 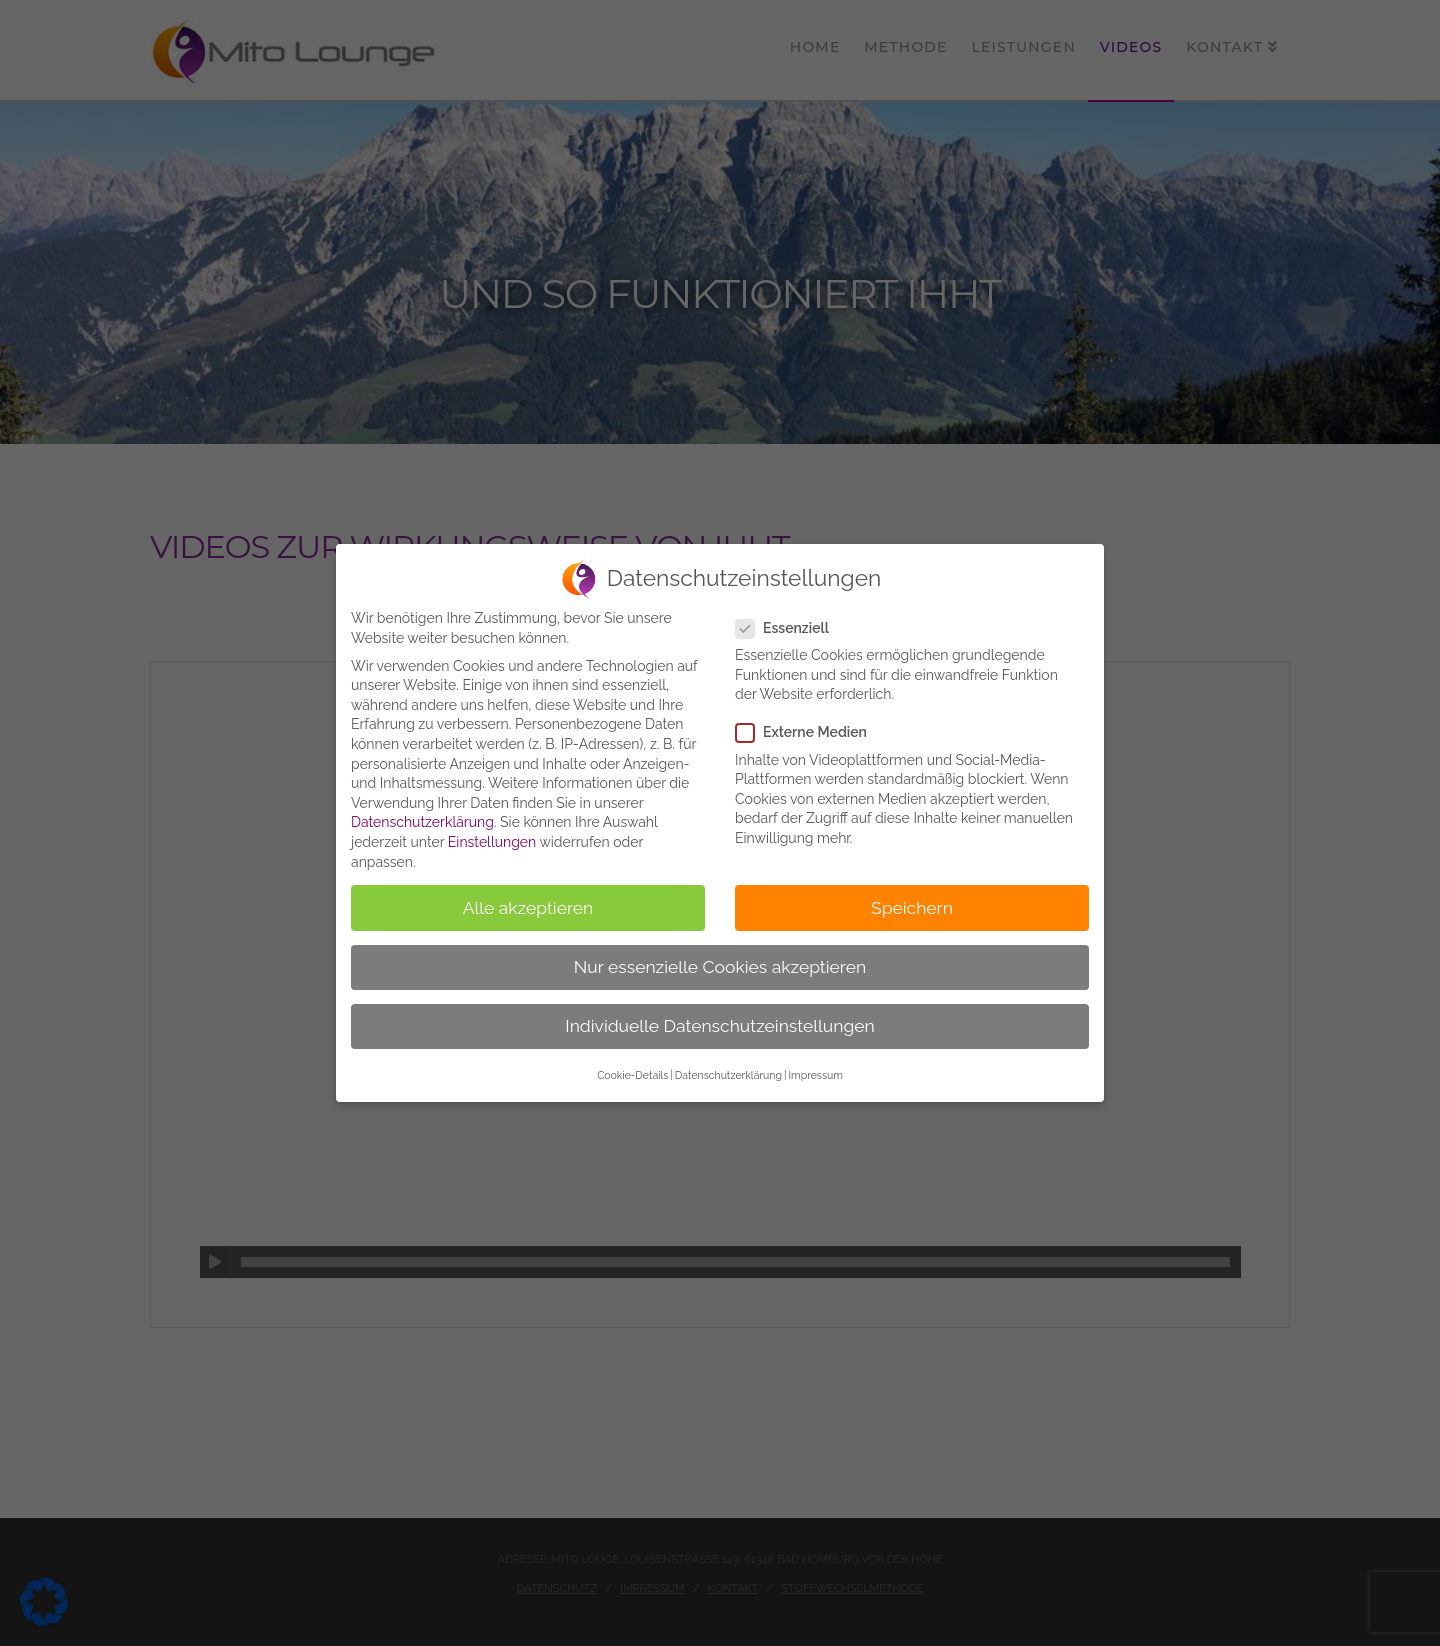 I want to click on Datenschutzerklärung [button], so click(x=728, y=1075).